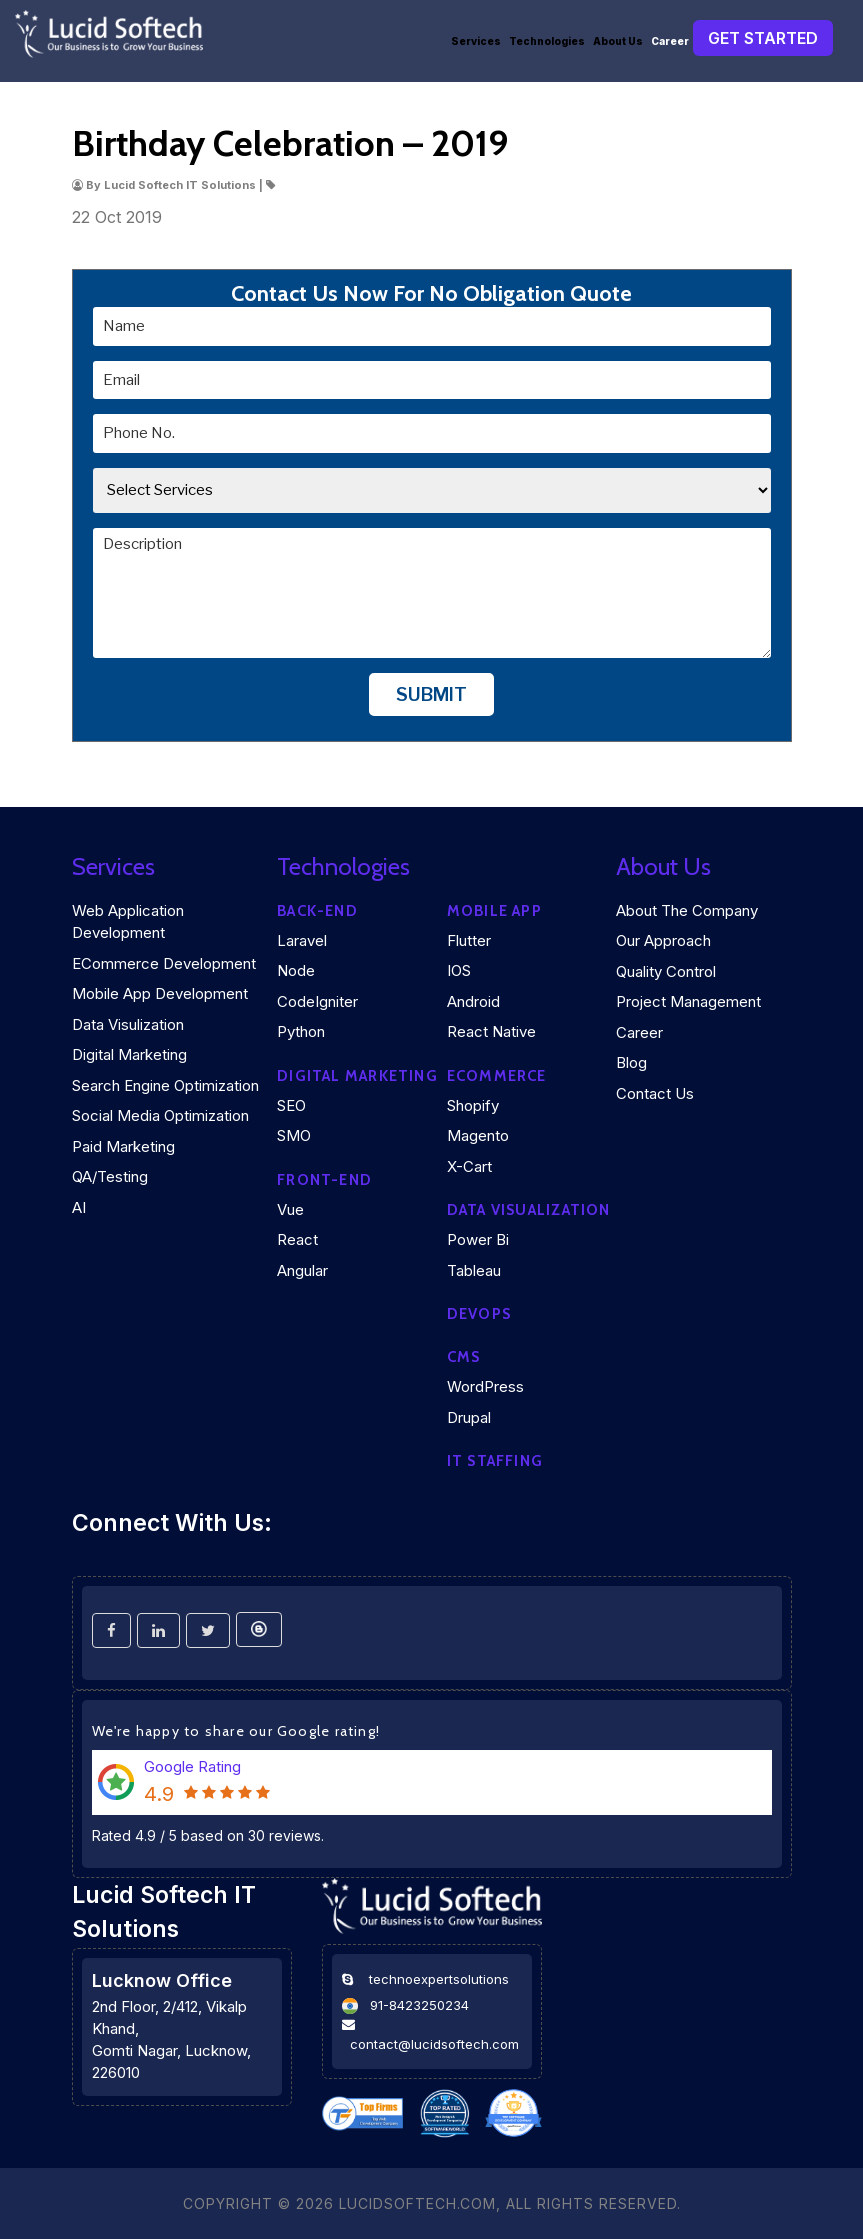 The image size is (863, 2239). I want to click on About the company, so click(687, 910).